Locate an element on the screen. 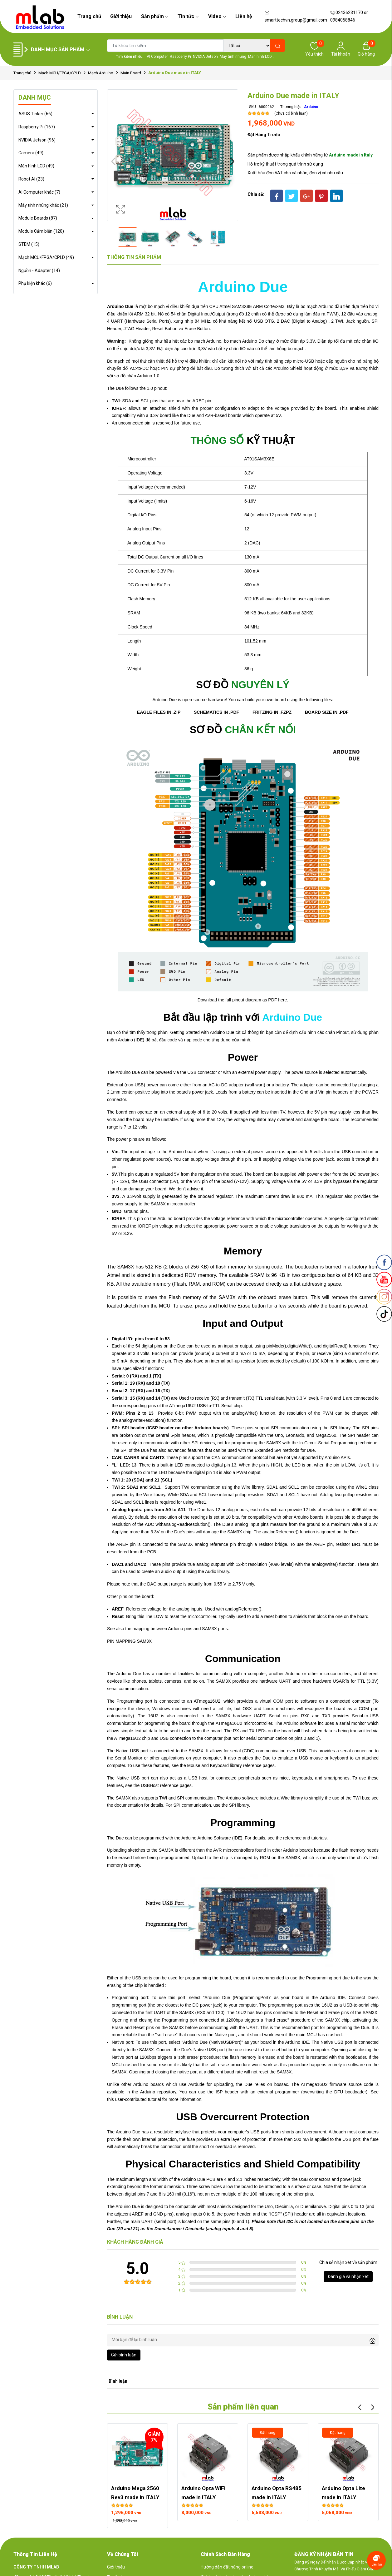 The height and width of the screenshot is (2576, 392). STEM (15) is located at coordinates (28, 244).